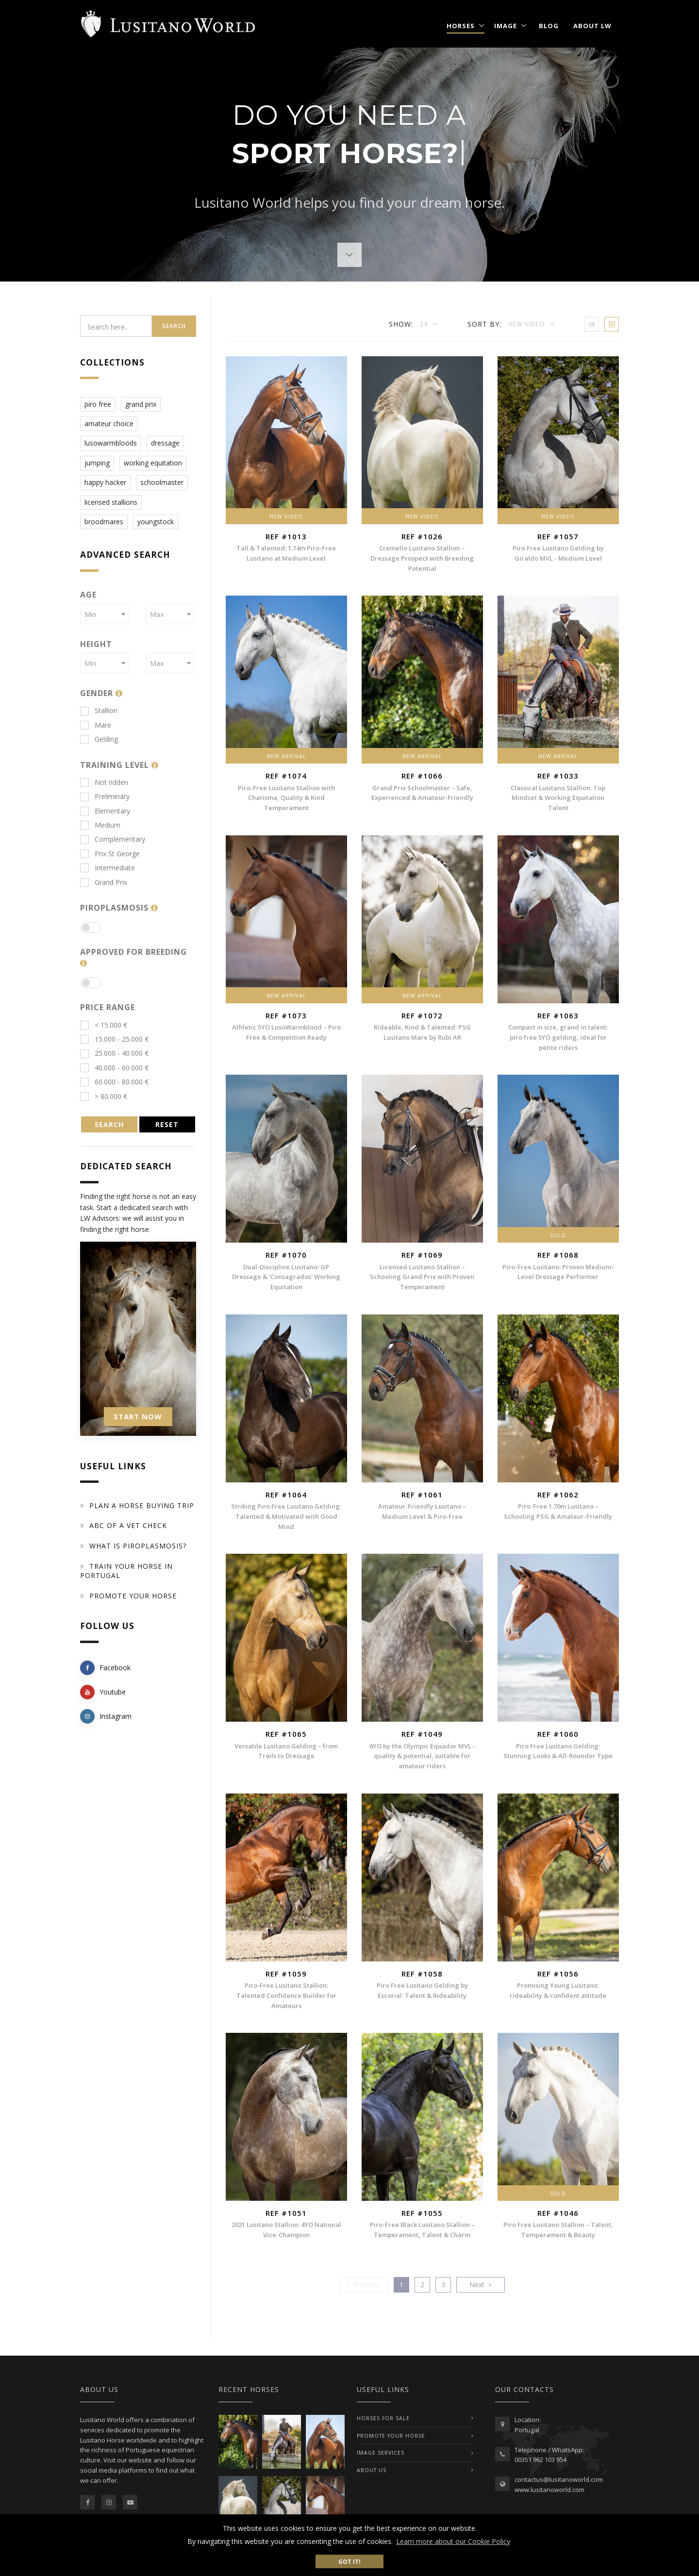 The image size is (699, 2576). I want to click on Plan a Horse Buying Trip, so click(141, 1505).